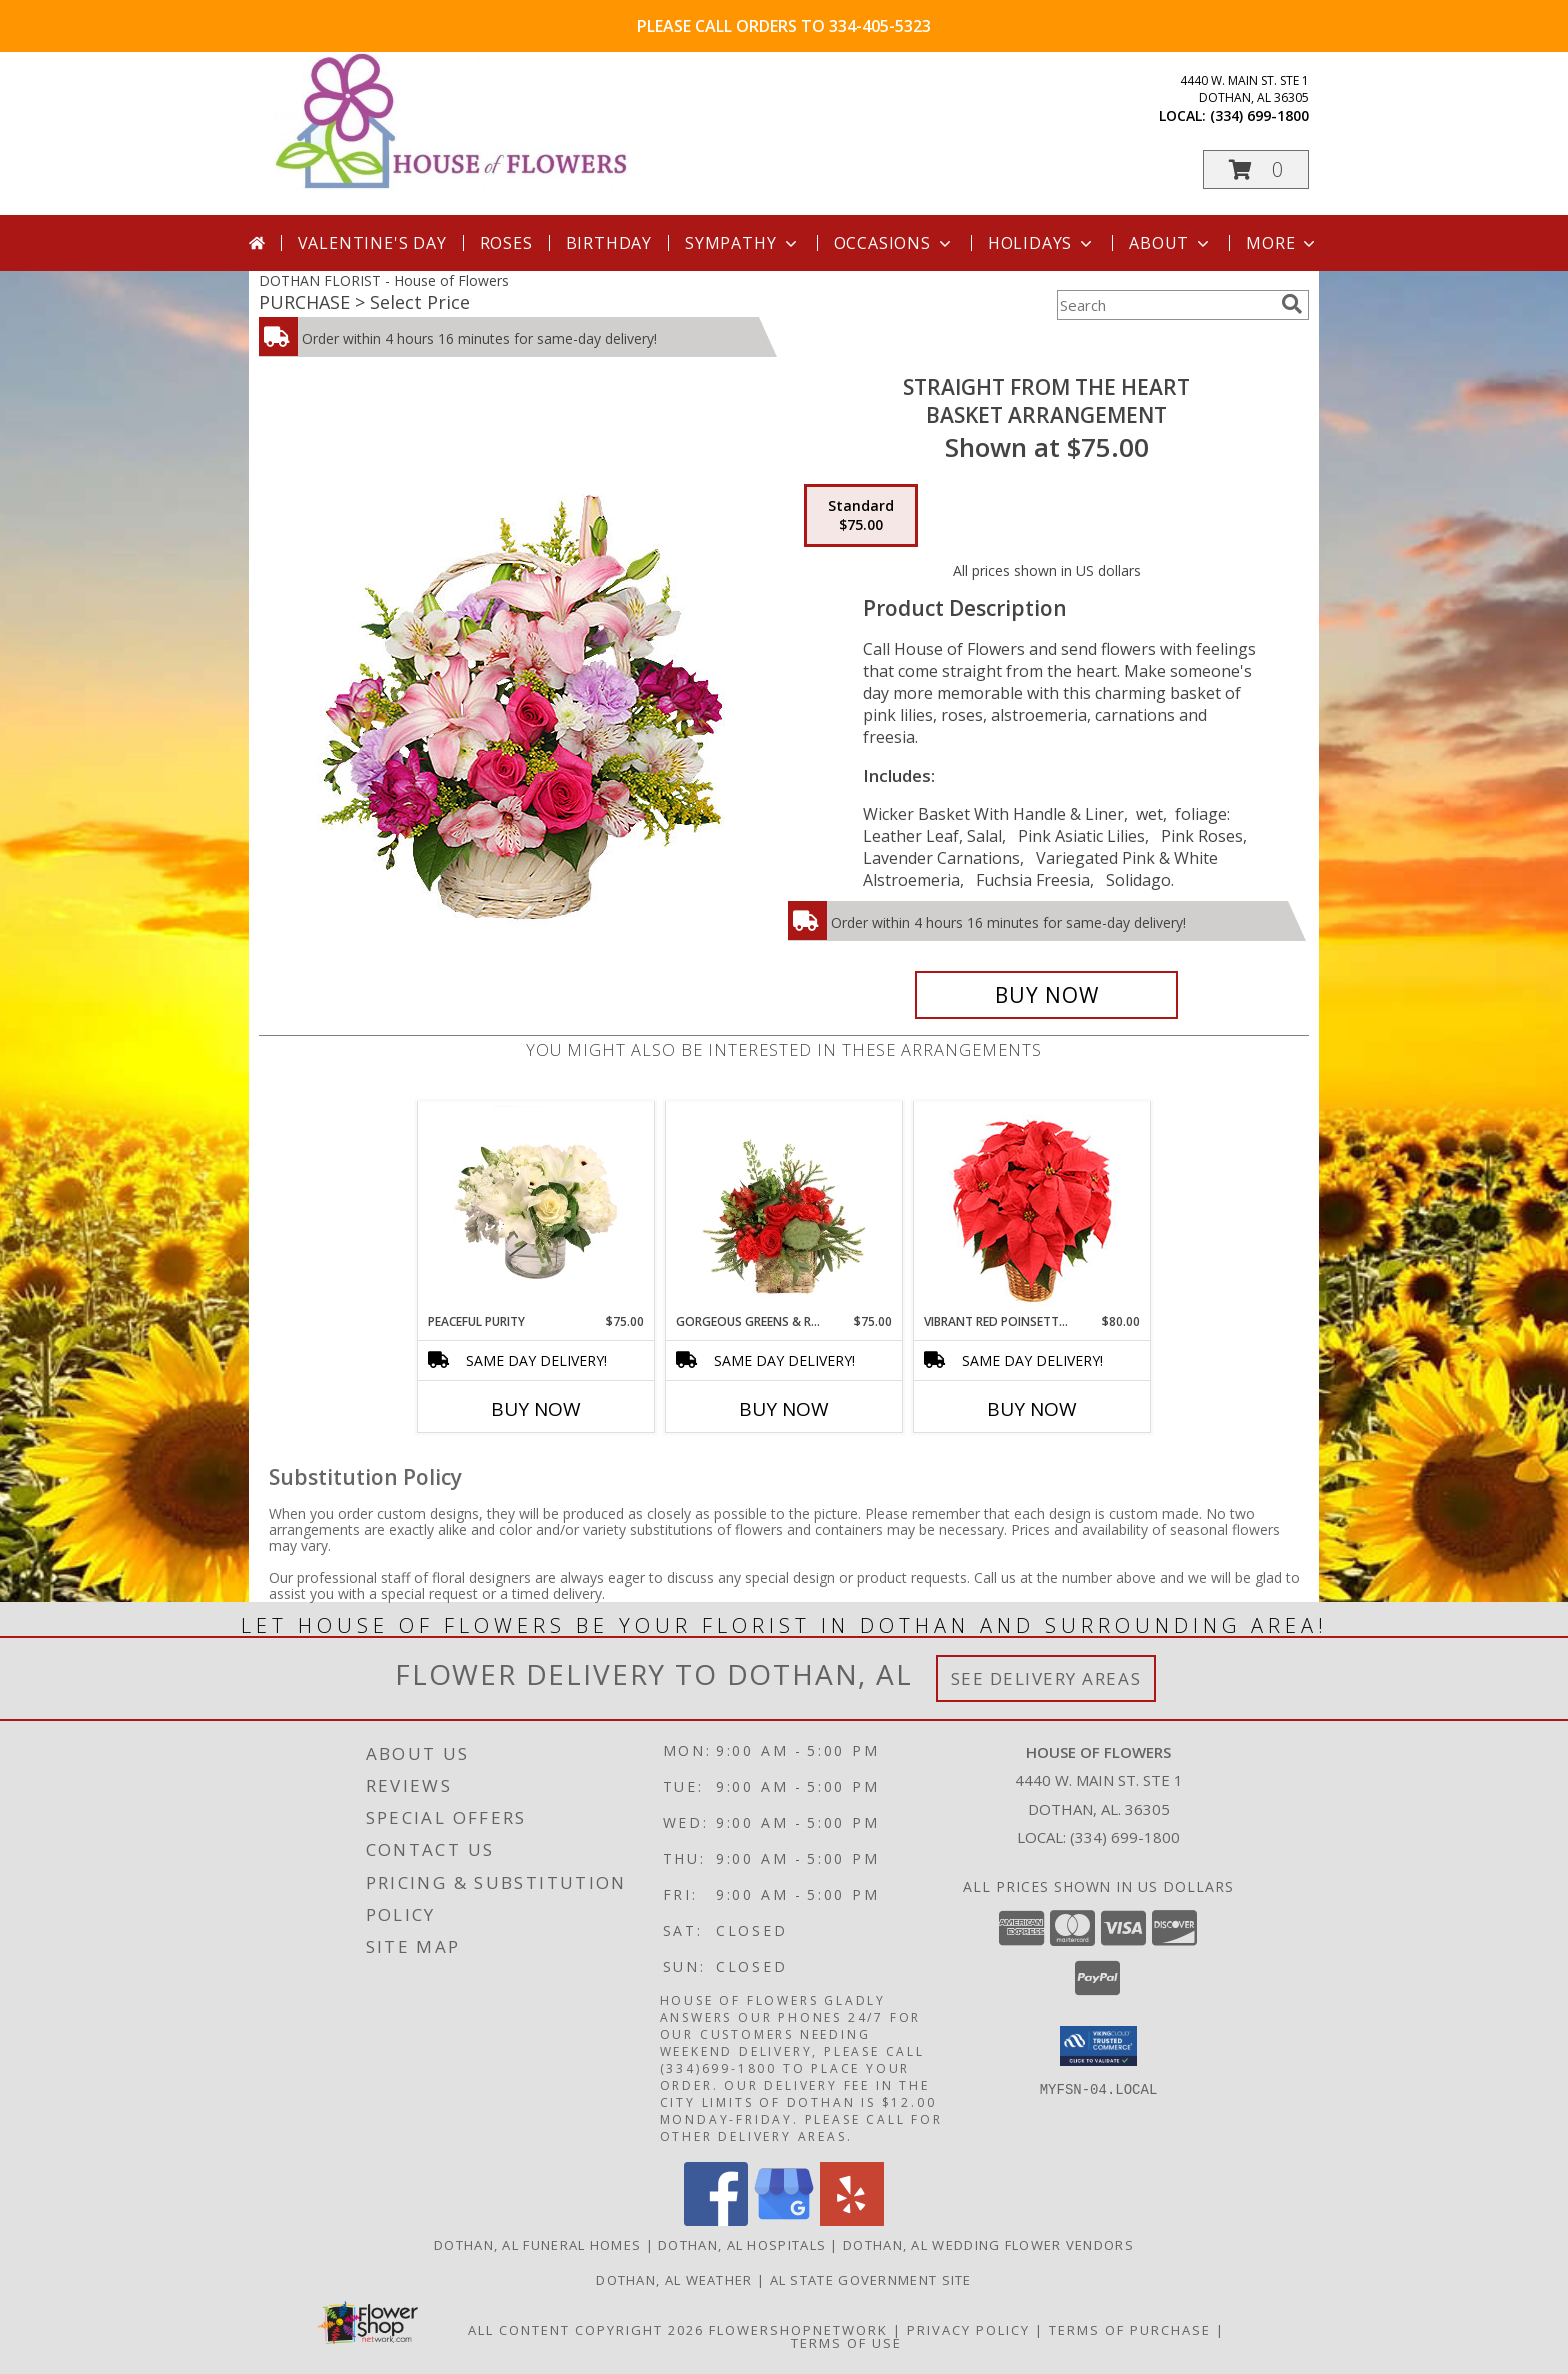 The image size is (1568, 2374). I want to click on Occasions, so click(894, 243).